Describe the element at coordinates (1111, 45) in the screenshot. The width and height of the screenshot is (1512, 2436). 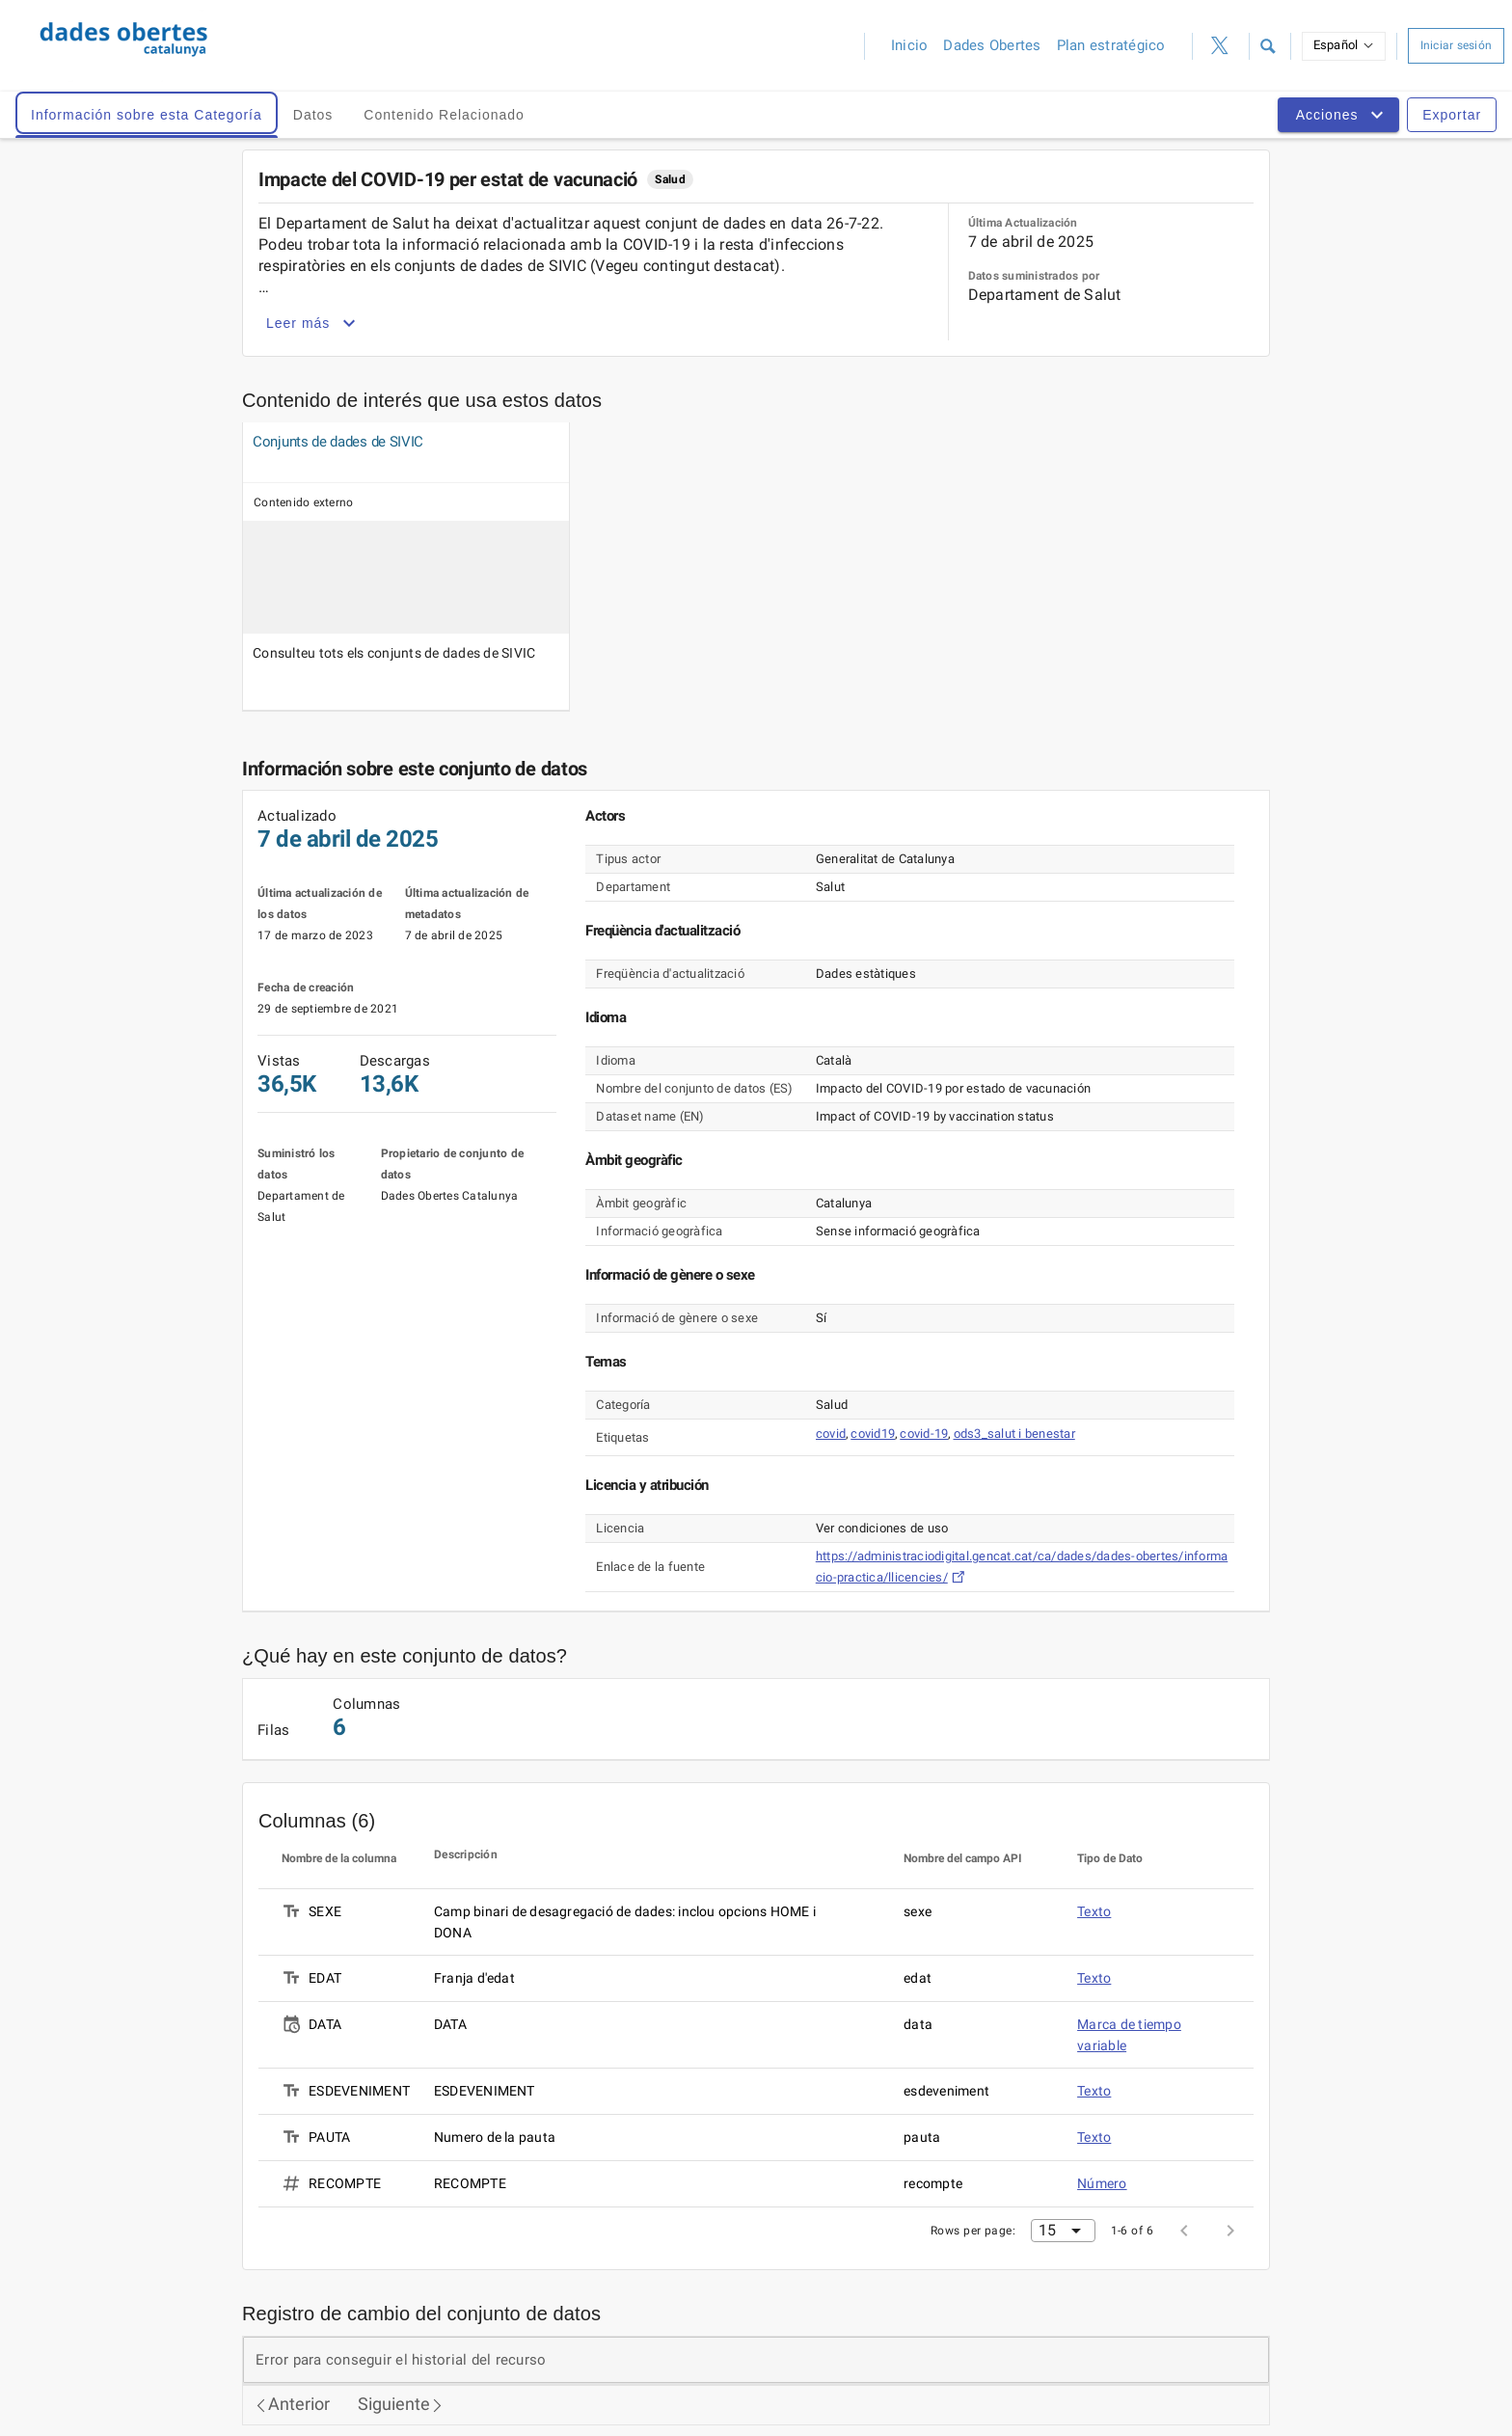
I see `Plan estratégico` at that location.